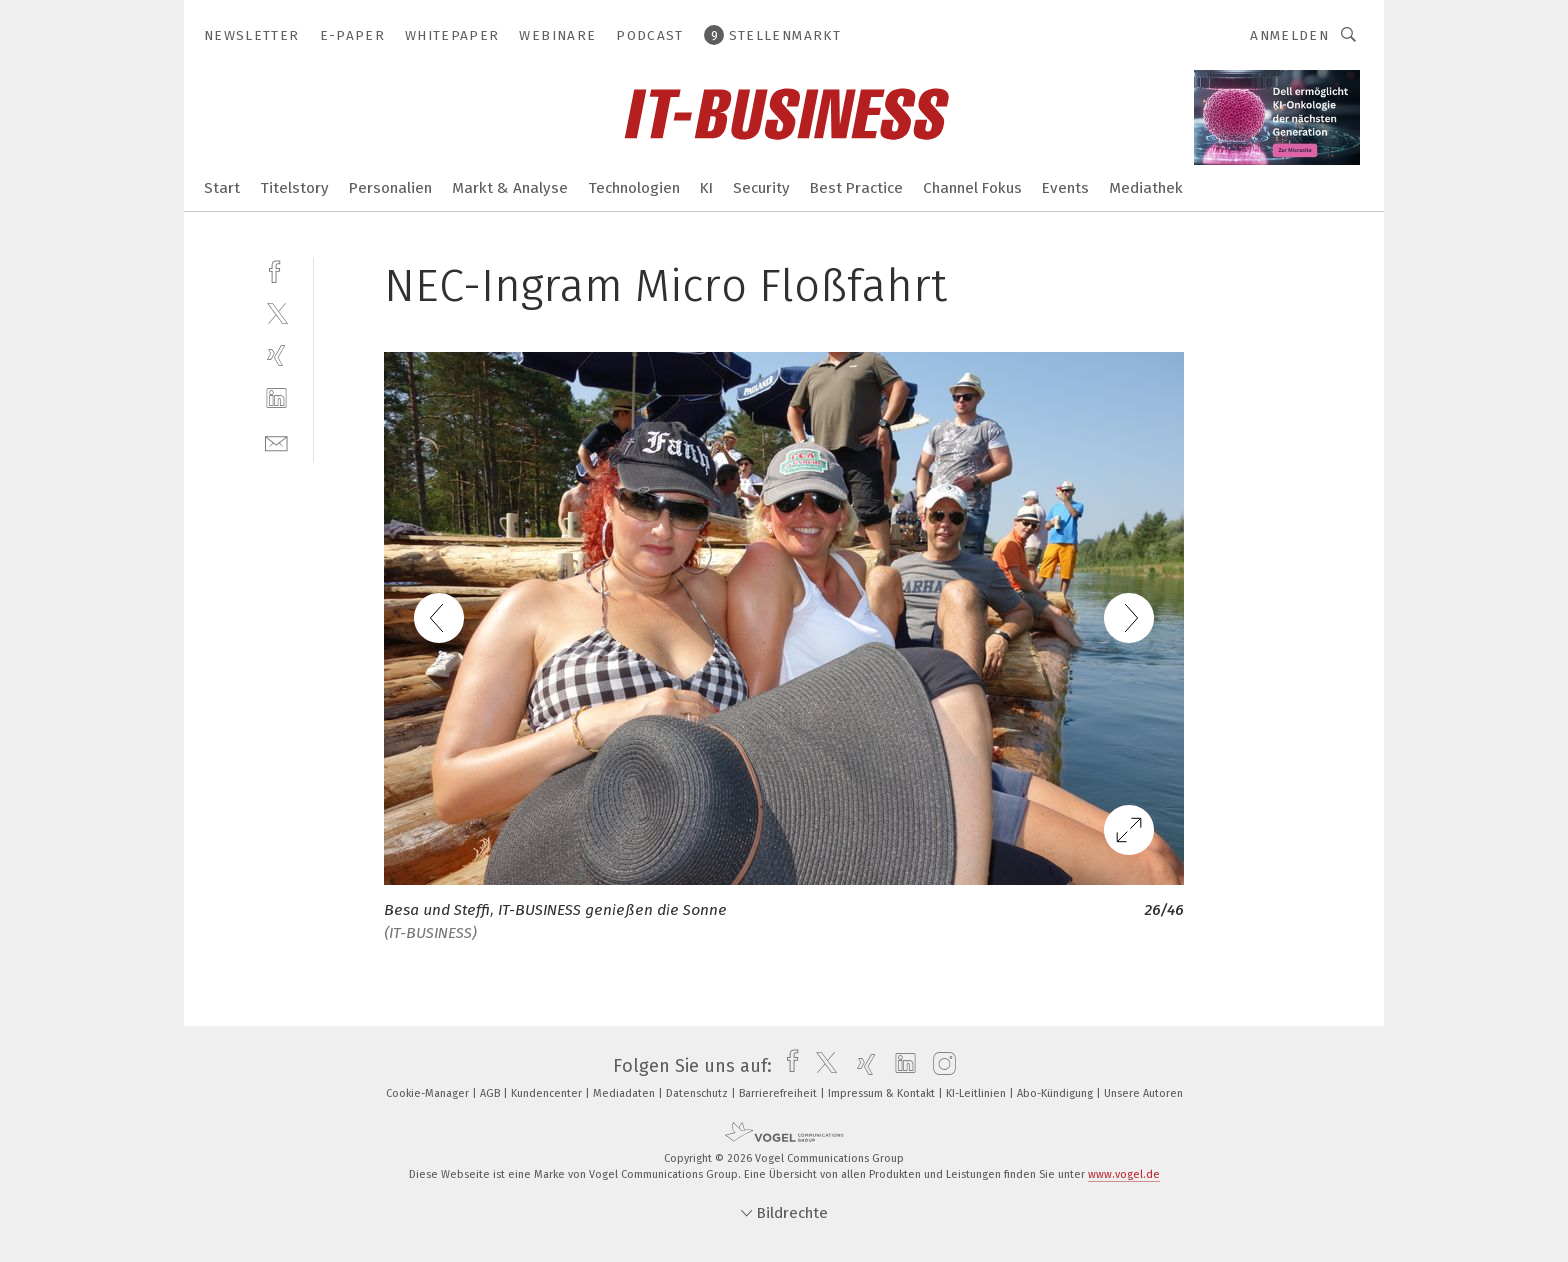 This screenshot has height=1262, width=1568. What do you see at coordinates (1289, 35) in the screenshot?
I see `Anmelden` at bounding box center [1289, 35].